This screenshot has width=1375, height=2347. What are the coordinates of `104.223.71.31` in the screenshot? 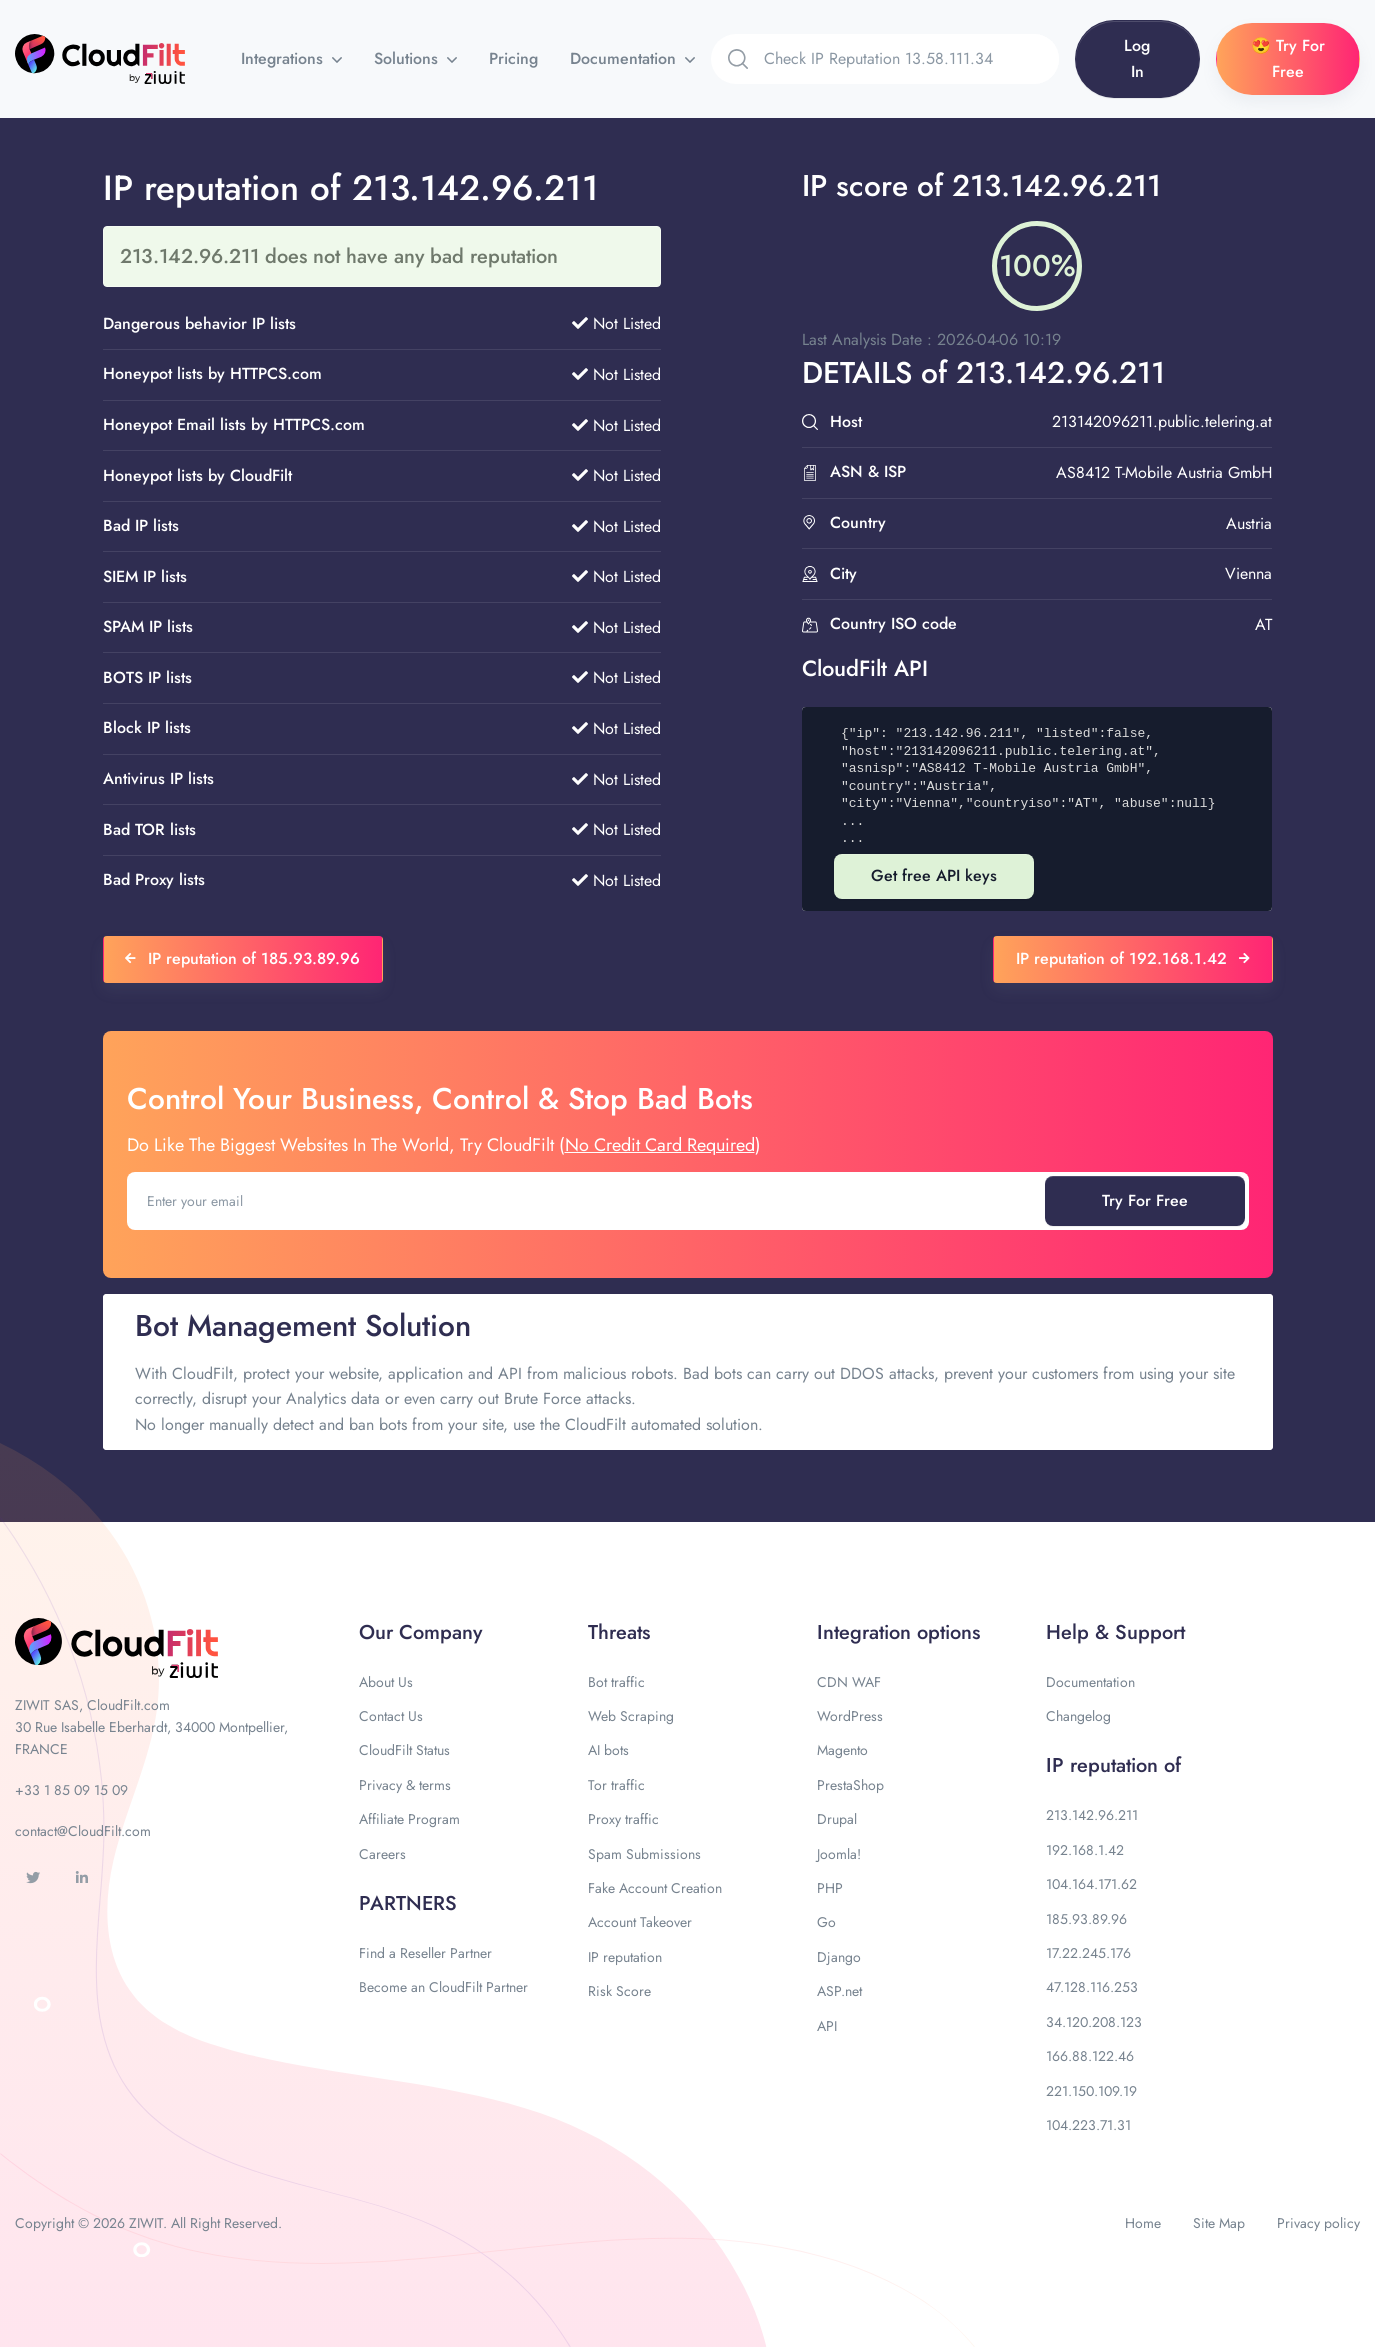 It's located at (1088, 2125).